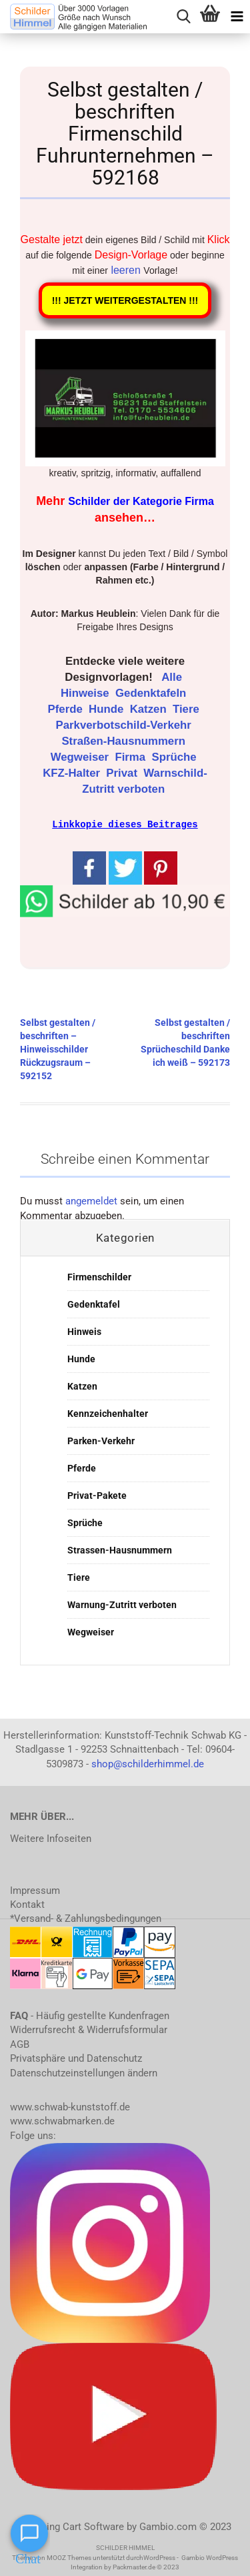 This screenshot has height=2576, width=250. I want to click on Strassen-Hausnummern, so click(119, 1549).